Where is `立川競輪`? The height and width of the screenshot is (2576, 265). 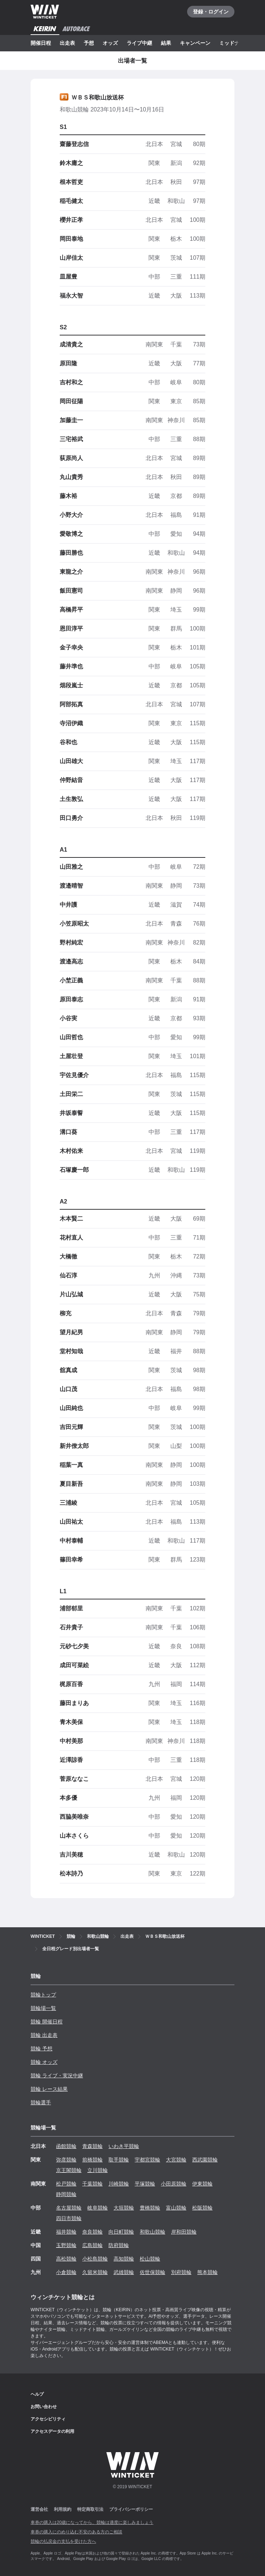 立川競輪 is located at coordinates (97, 2170).